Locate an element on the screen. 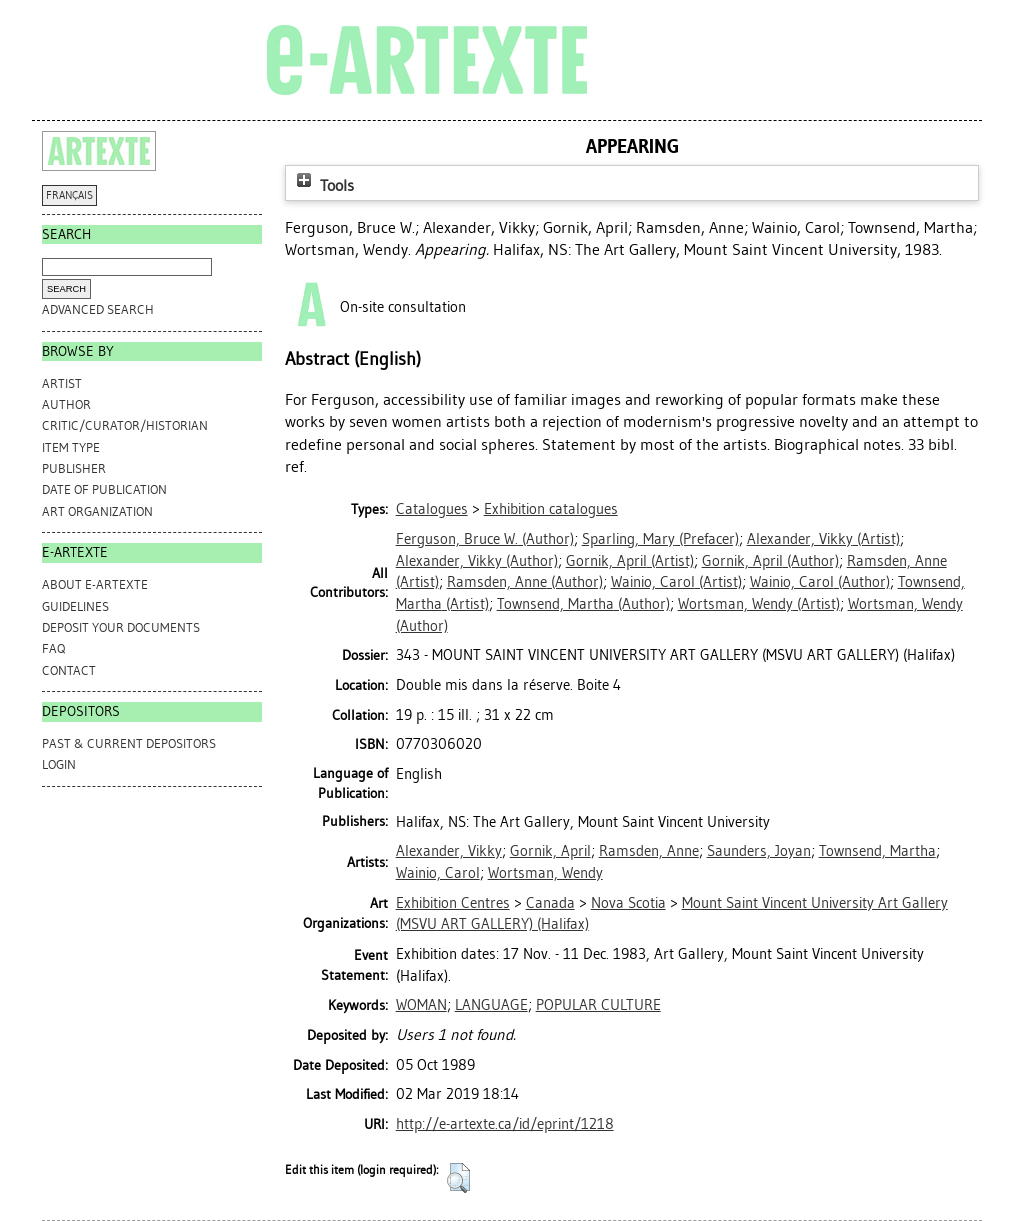 This screenshot has height=1221, width=1024. Artist is located at coordinates (62, 383).